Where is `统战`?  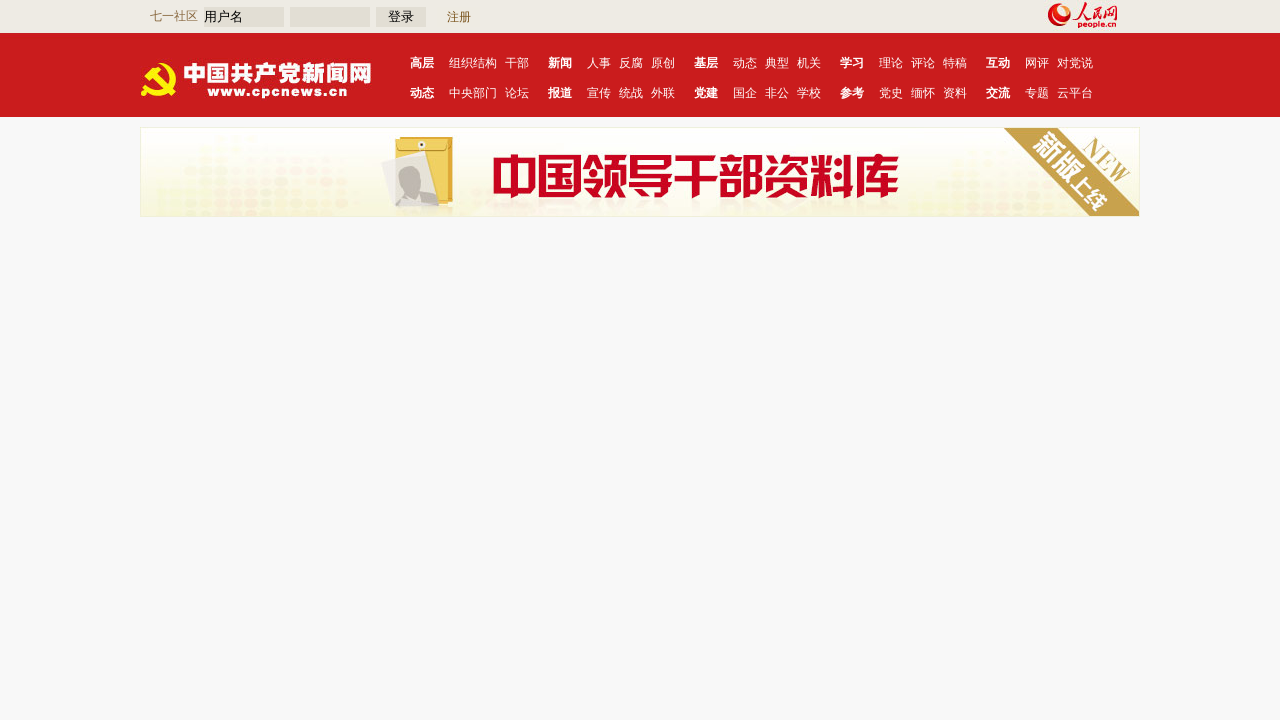 统战 is located at coordinates (631, 93).